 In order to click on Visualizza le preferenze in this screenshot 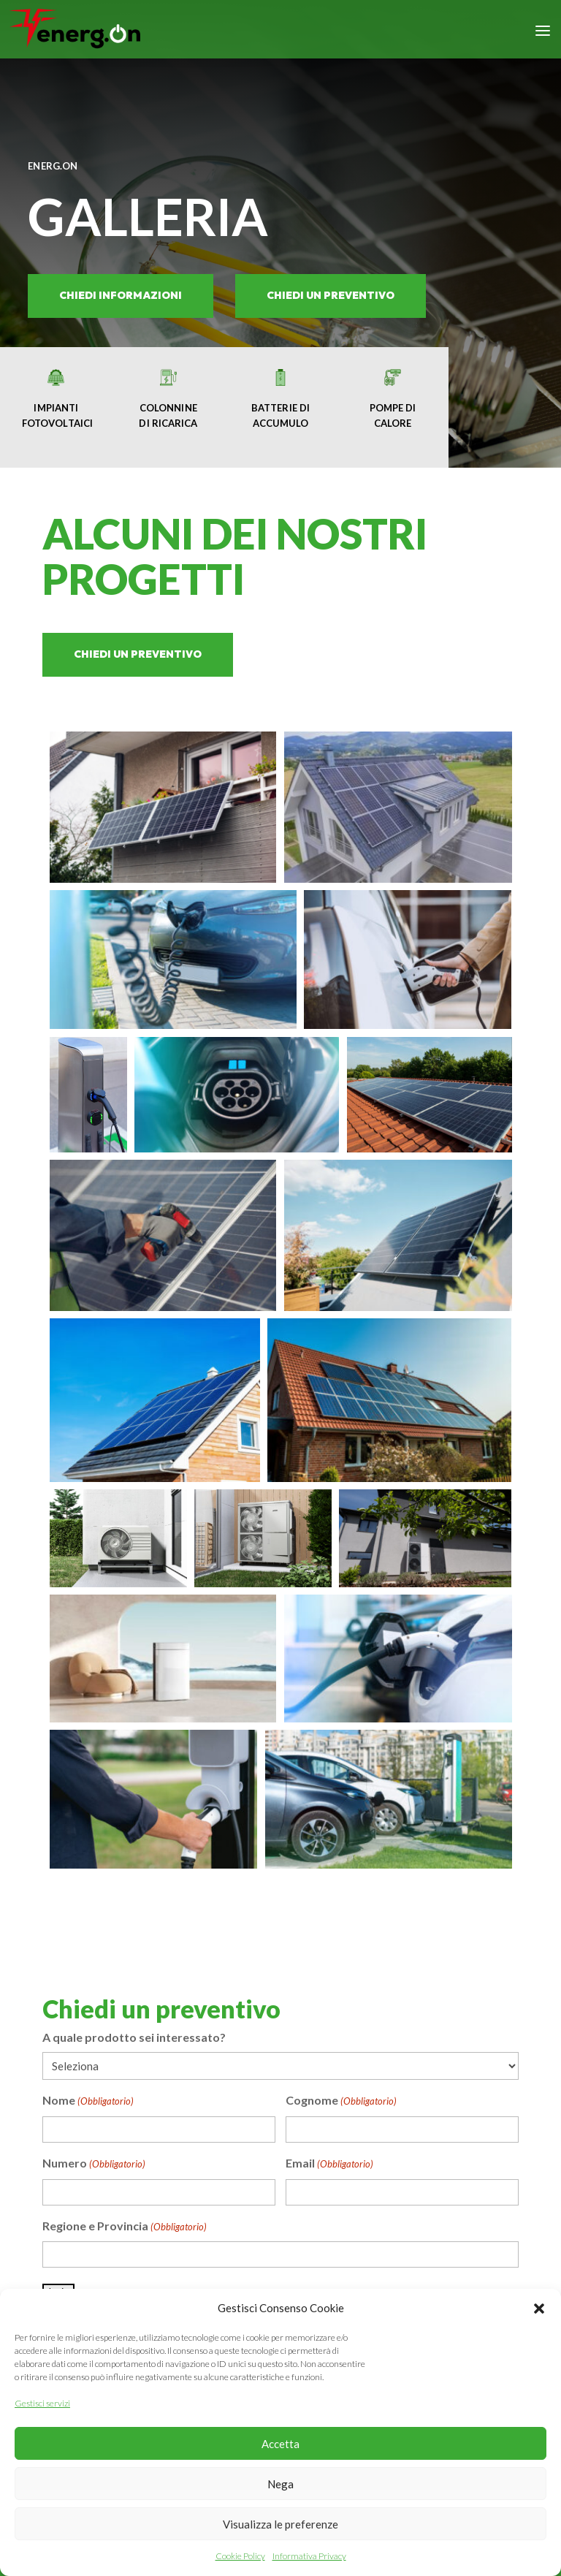, I will do `click(280, 2524)`.